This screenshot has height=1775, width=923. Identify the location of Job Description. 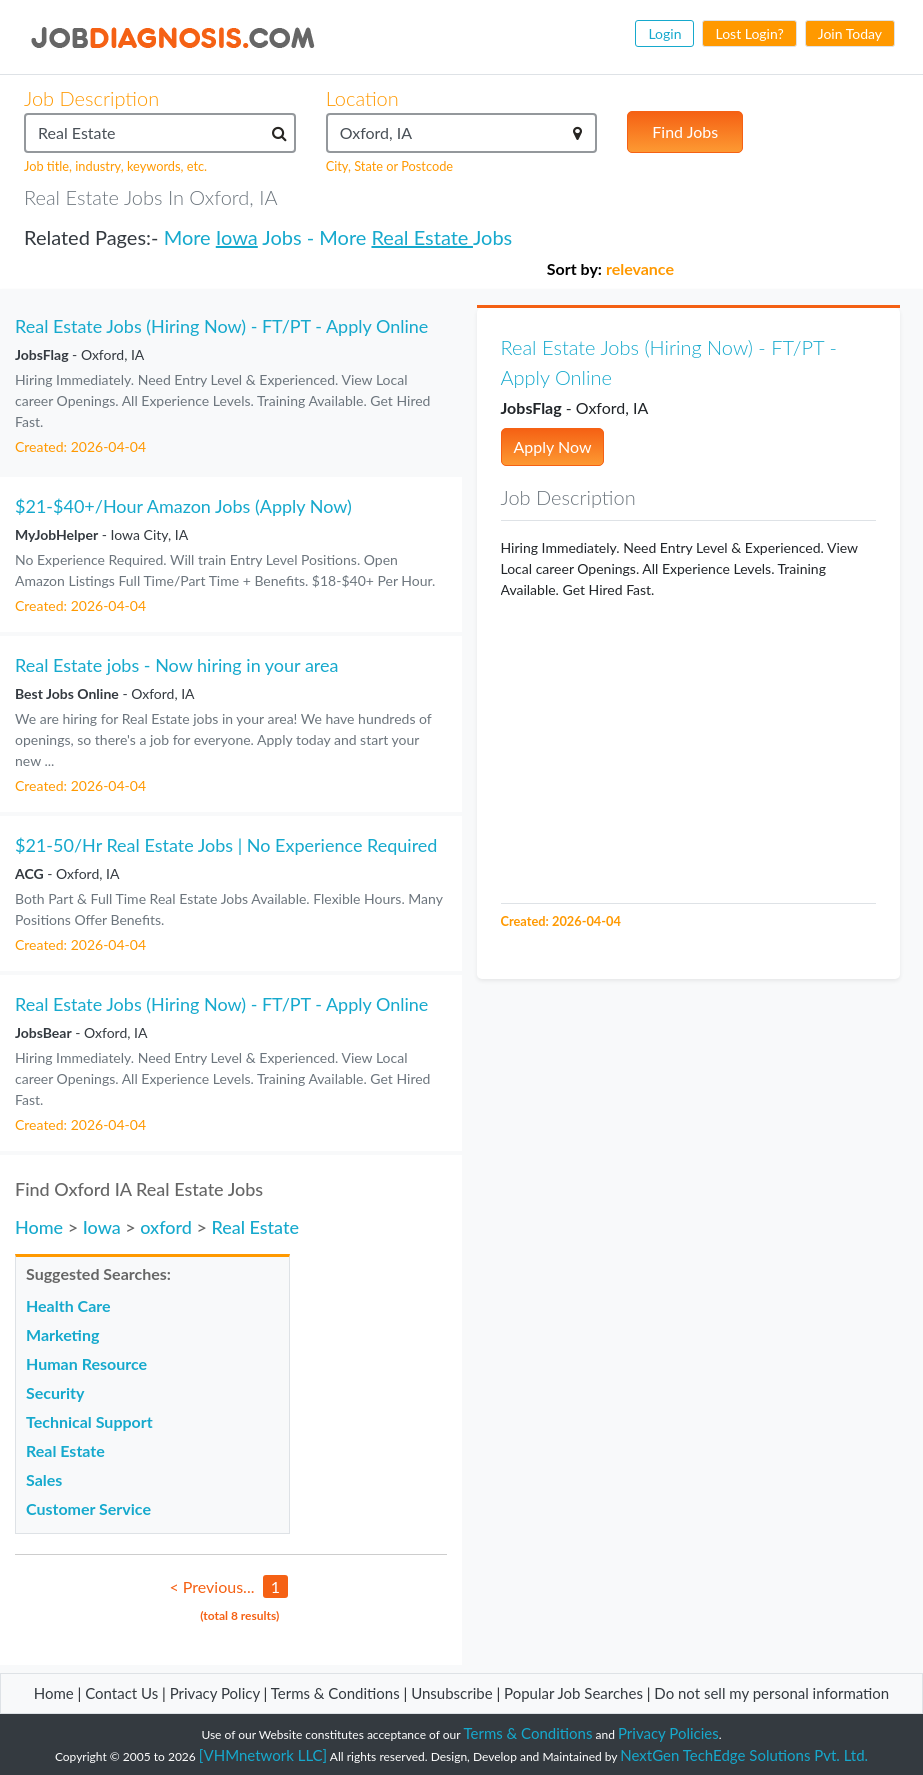
(91, 98).